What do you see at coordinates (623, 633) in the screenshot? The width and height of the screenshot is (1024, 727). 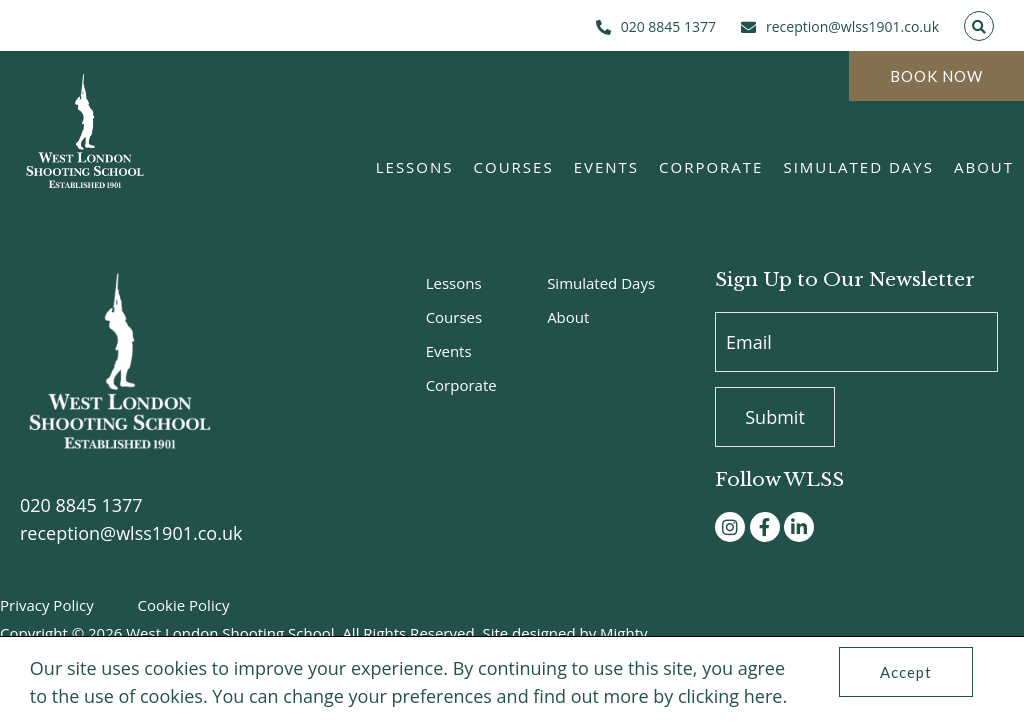 I see `Mighty` at bounding box center [623, 633].